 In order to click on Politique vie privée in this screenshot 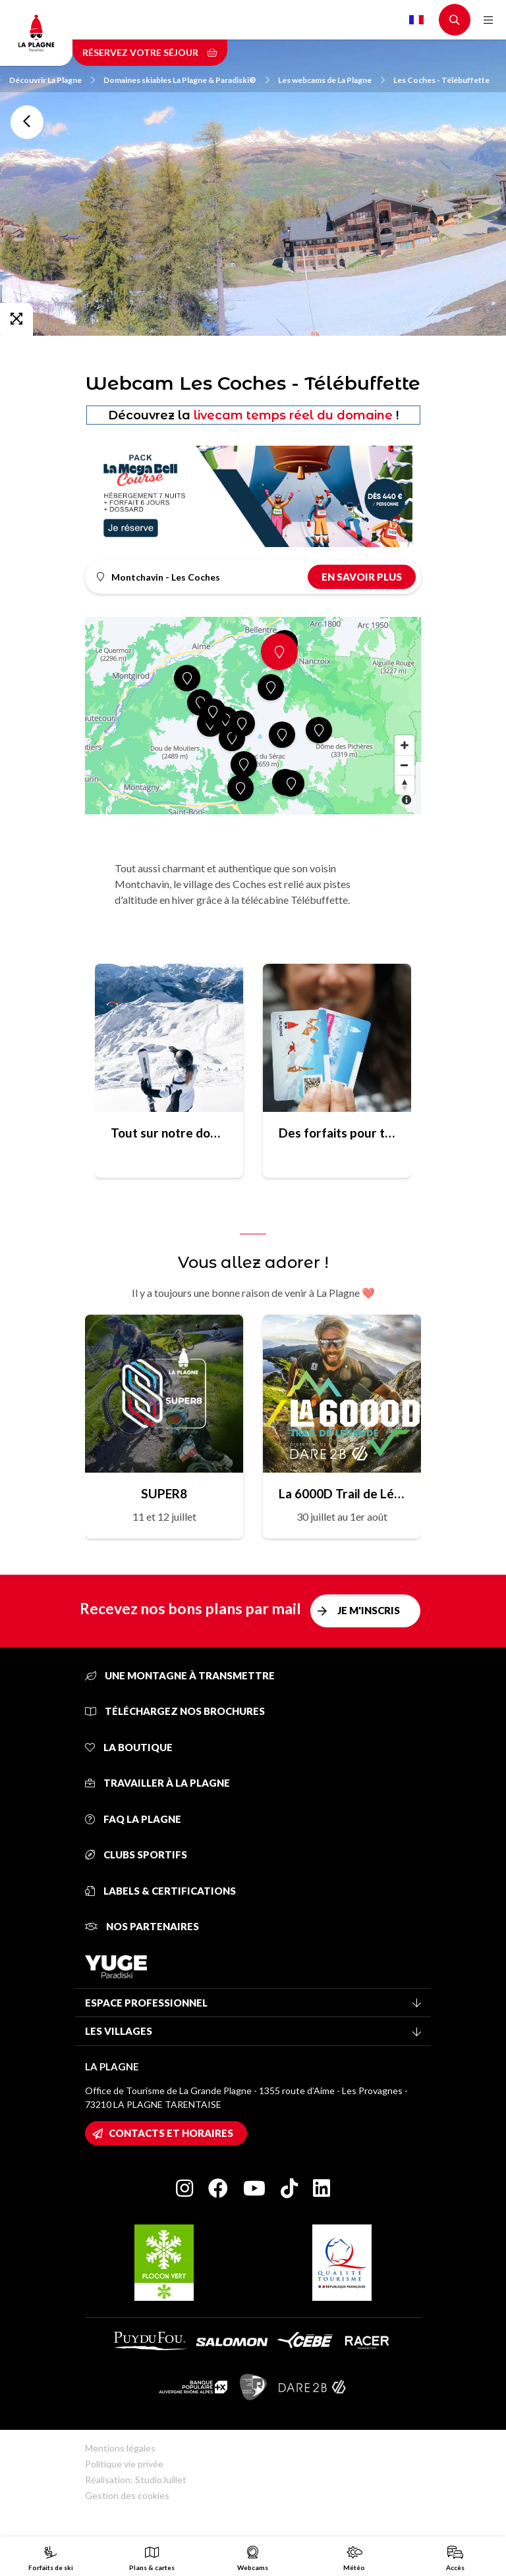, I will do `click(124, 2463)`.